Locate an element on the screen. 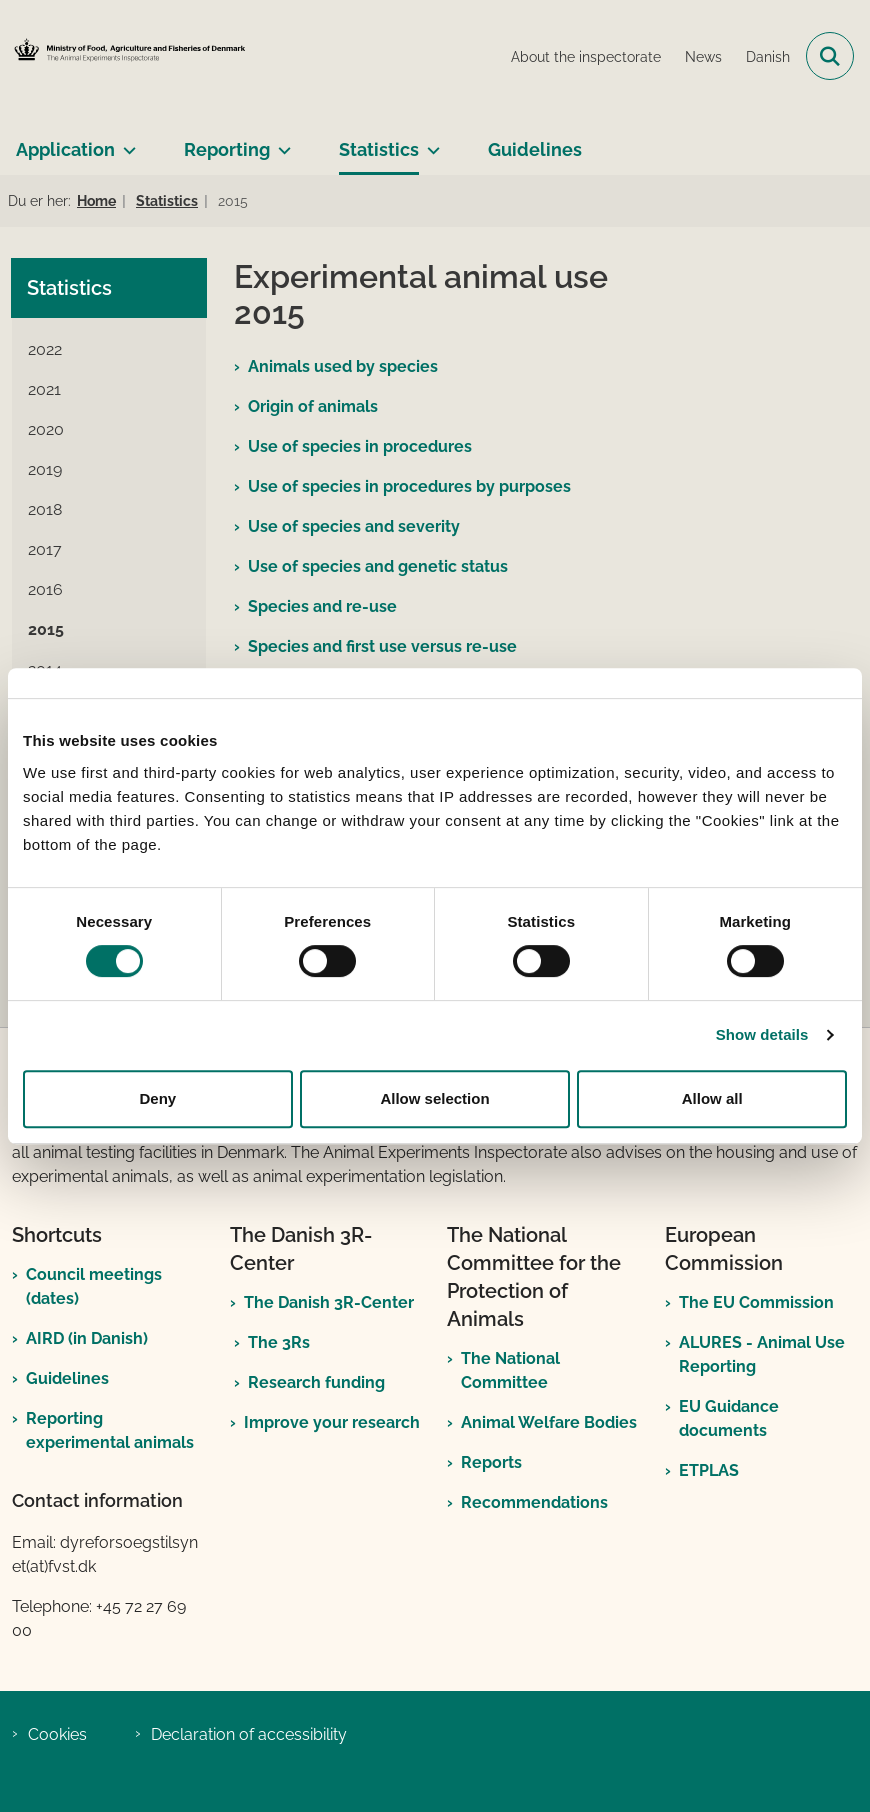  Allow all is located at coordinates (712, 1098).